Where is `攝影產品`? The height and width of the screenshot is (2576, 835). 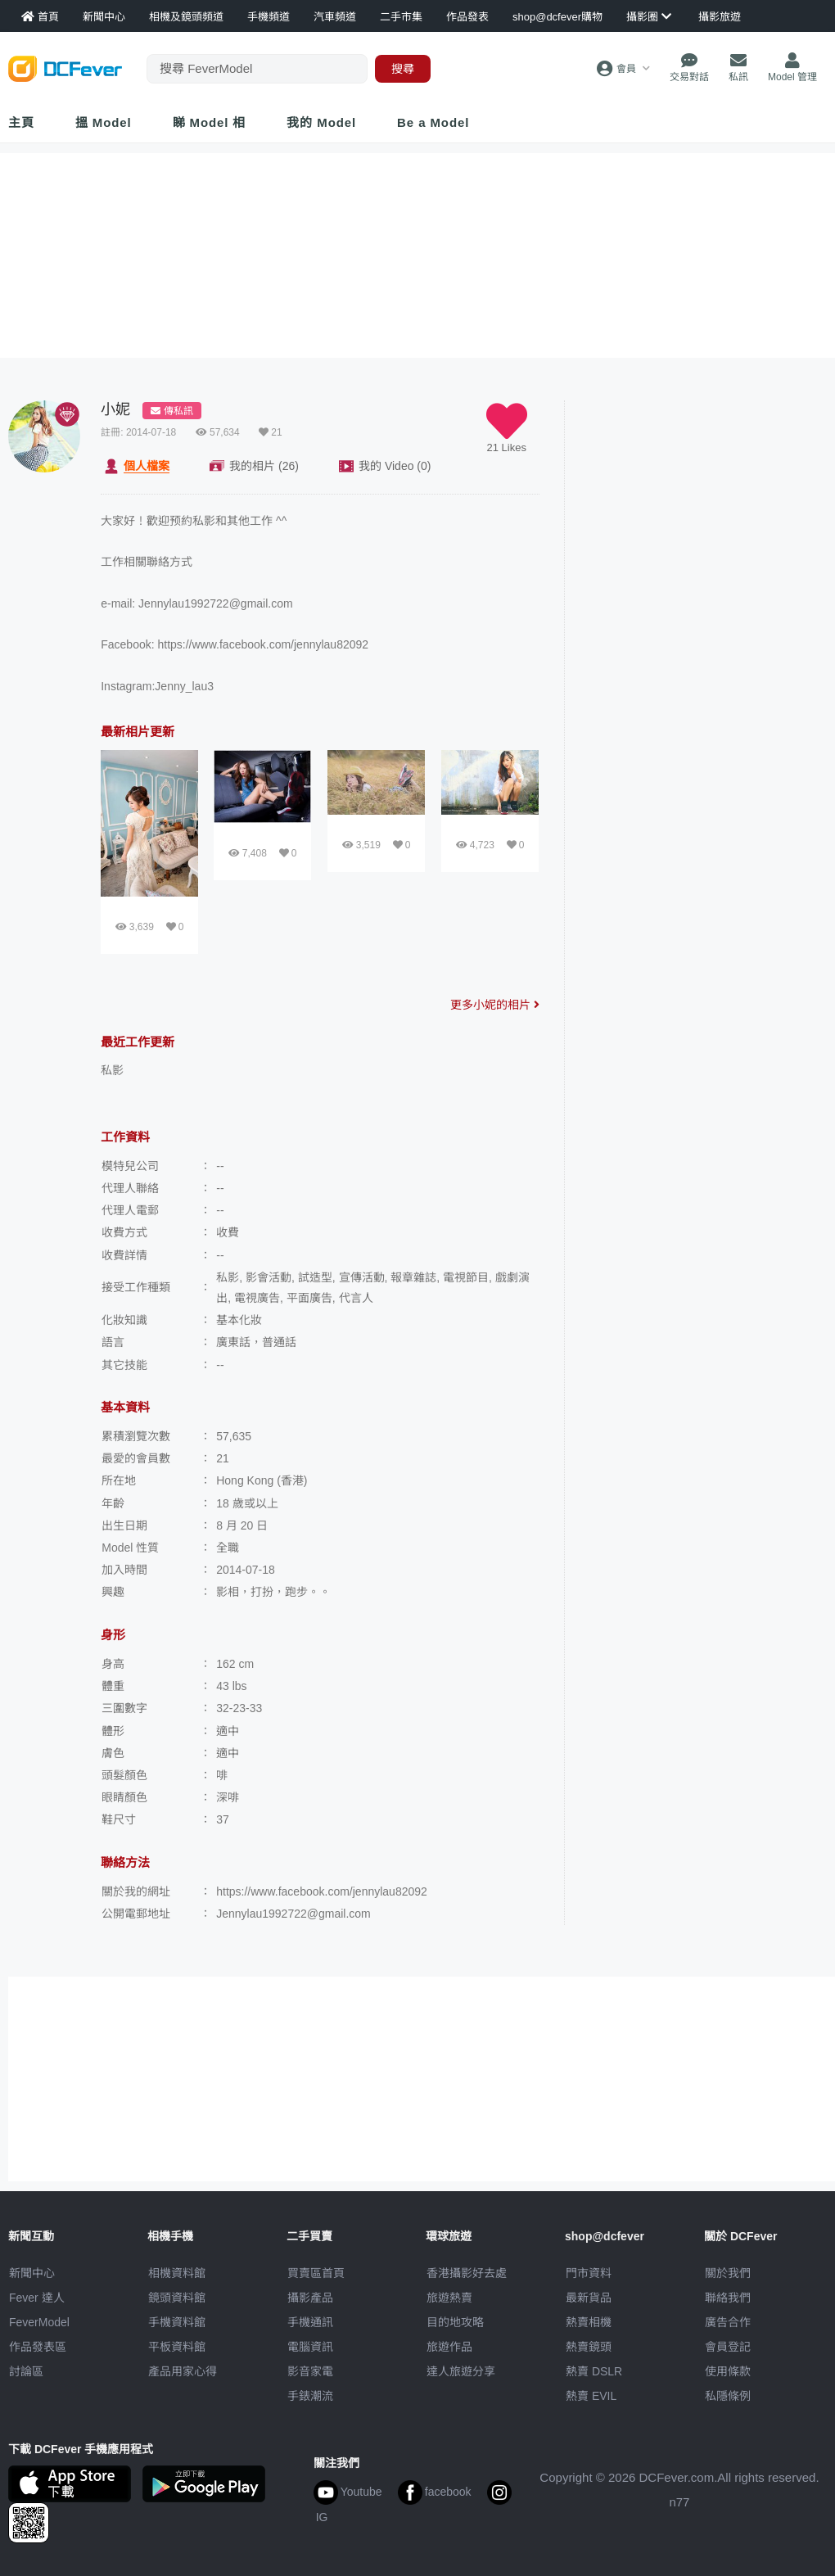 攝影產品 is located at coordinates (310, 2297).